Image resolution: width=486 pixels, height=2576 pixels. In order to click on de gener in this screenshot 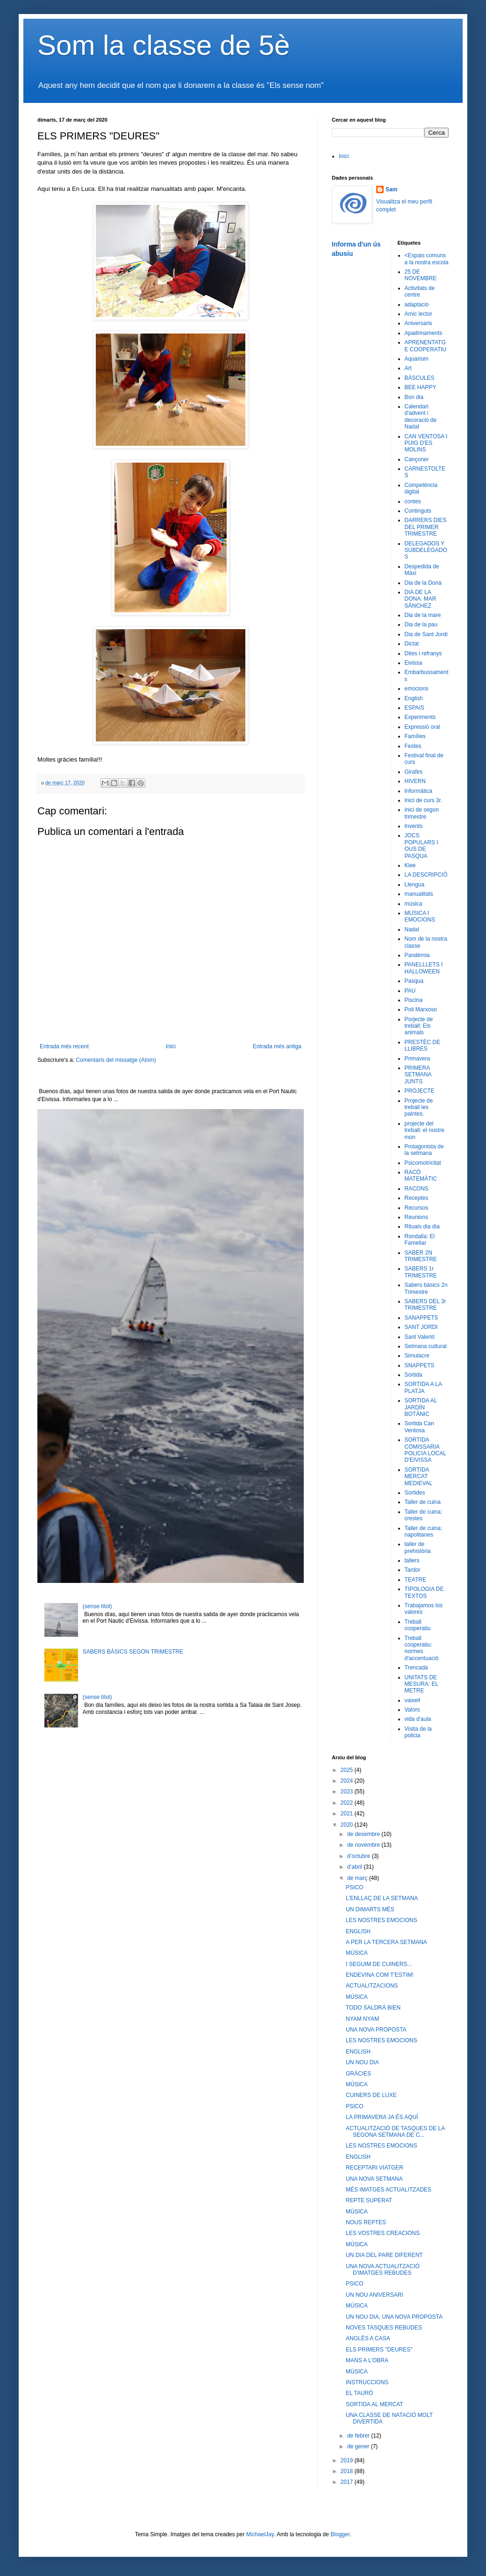, I will do `click(359, 2446)`.